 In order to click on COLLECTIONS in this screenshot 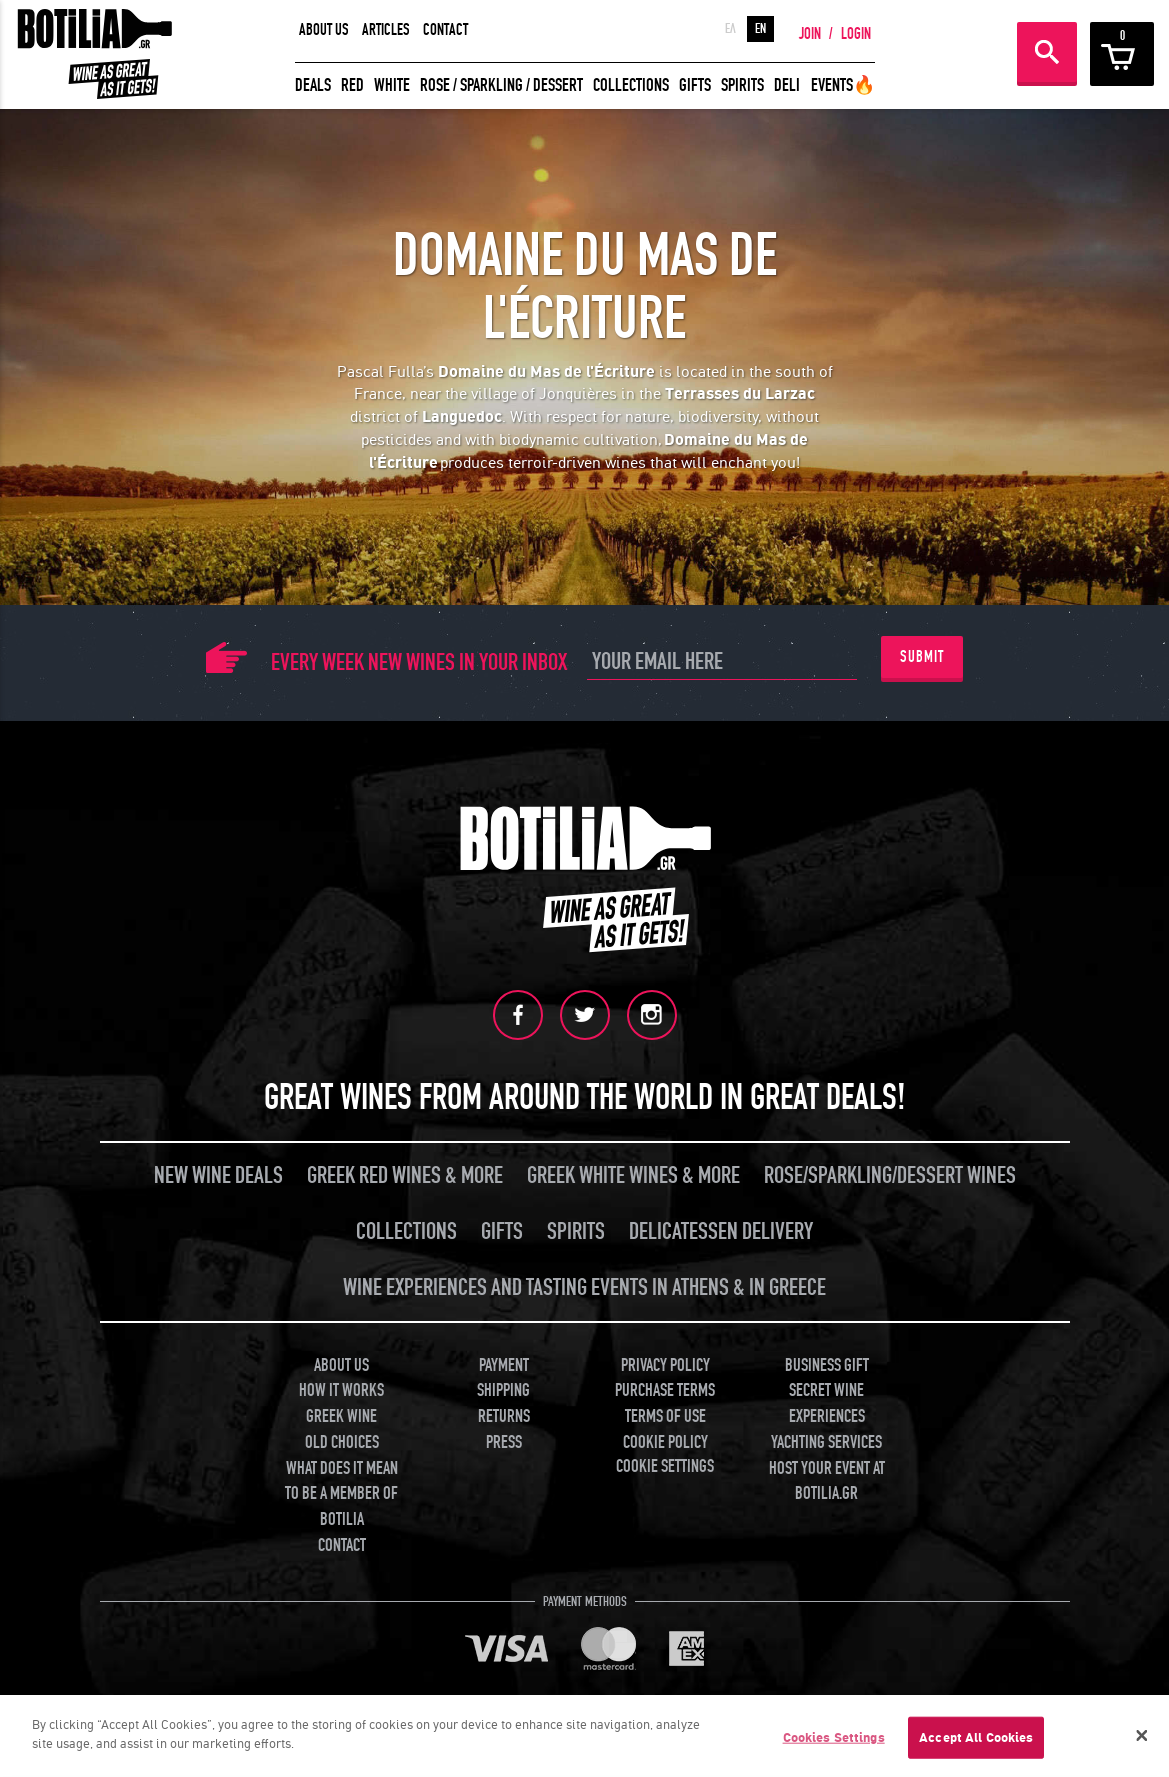, I will do `click(631, 85)`.